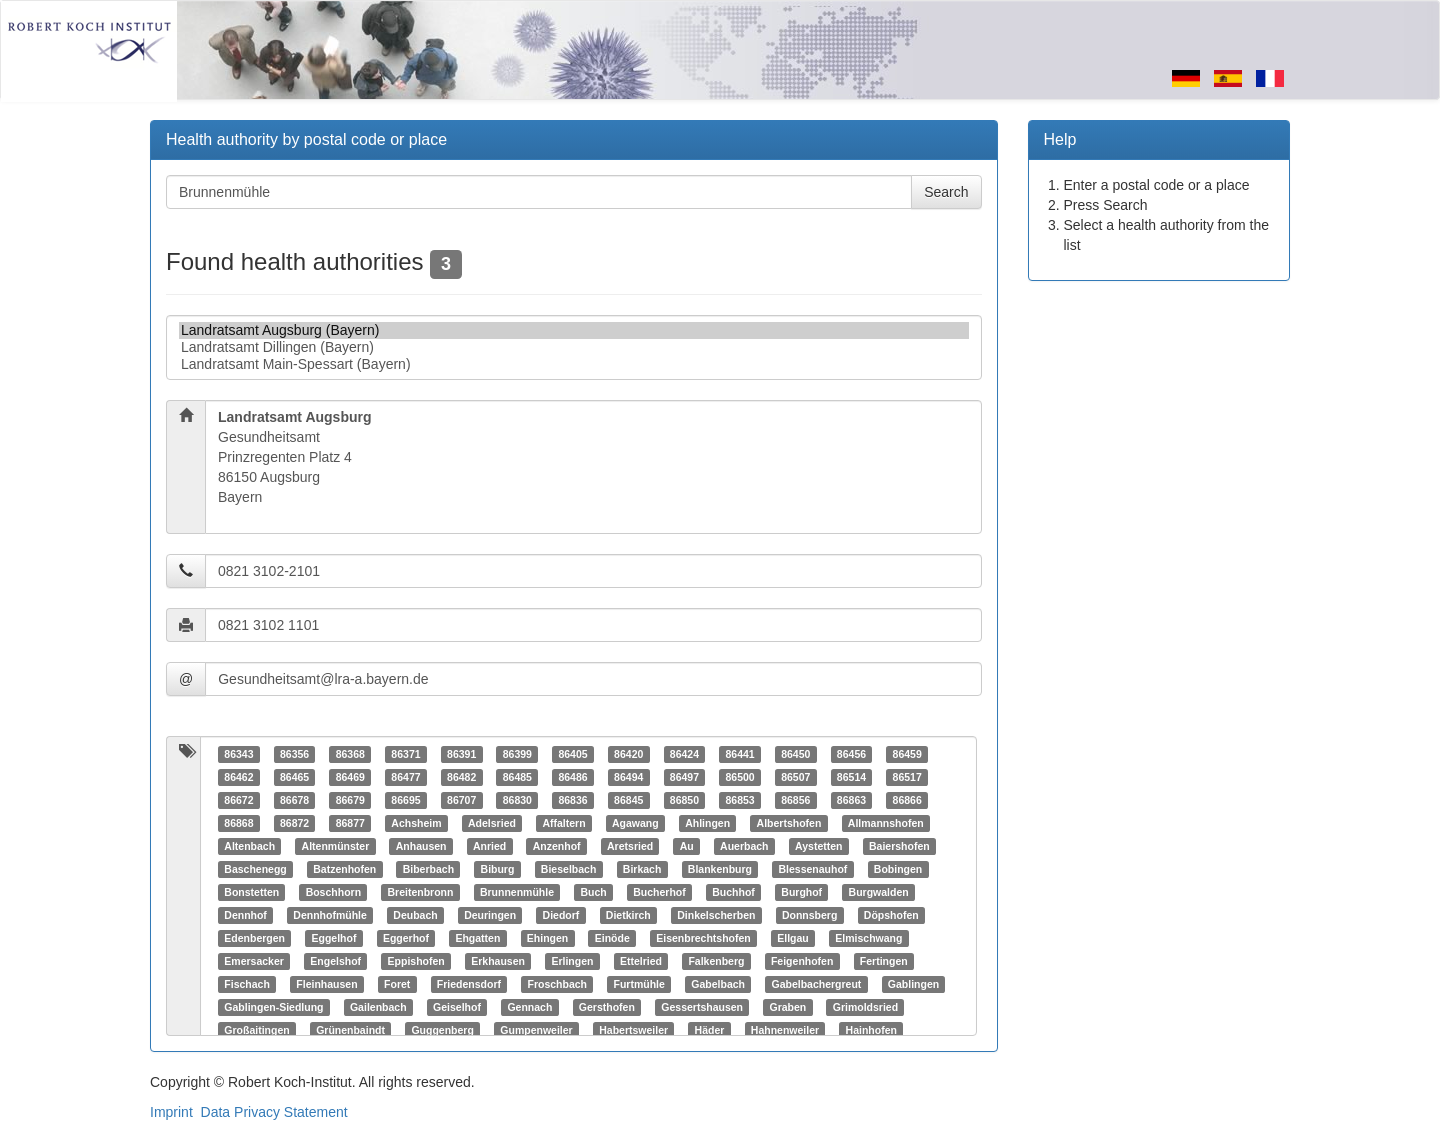 This screenshot has height=1132, width=1440. What do you see at coordinates (171, 1112) in the screenshot?
I see `Imprint` at bounding box center [171, 1112].